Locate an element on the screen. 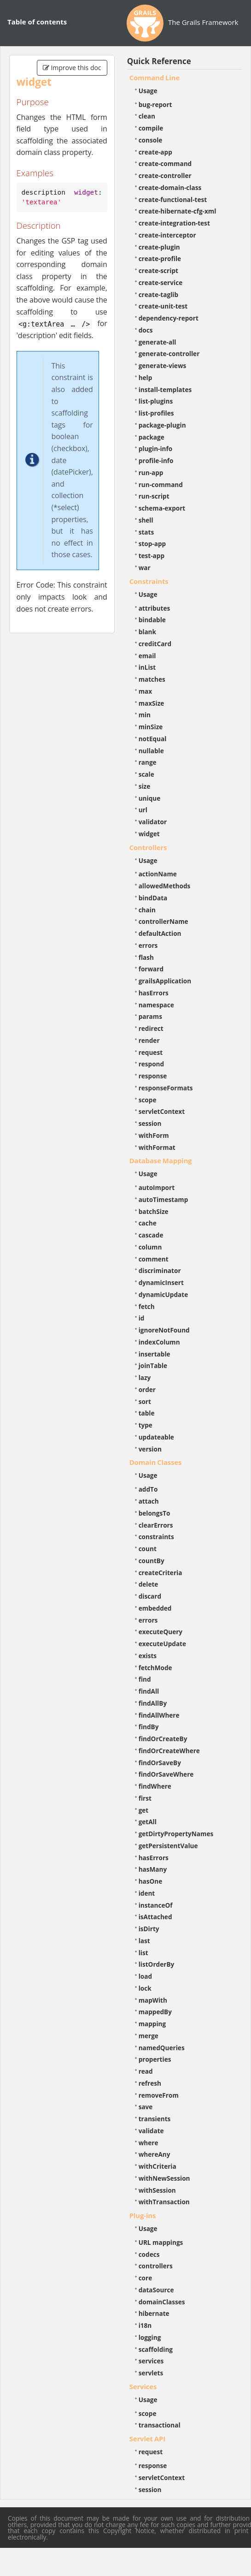  scale is located at coordinates (146, 774).